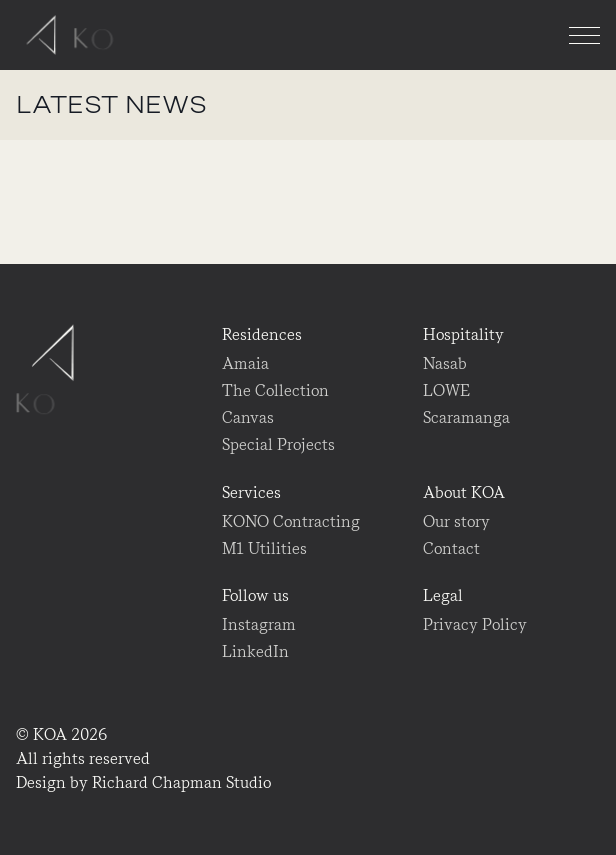 The width and height of the screenshot is (616, 855). Describe the element at coordinates (584, 35) in the screenshot. I see `[Menu]` at that location.